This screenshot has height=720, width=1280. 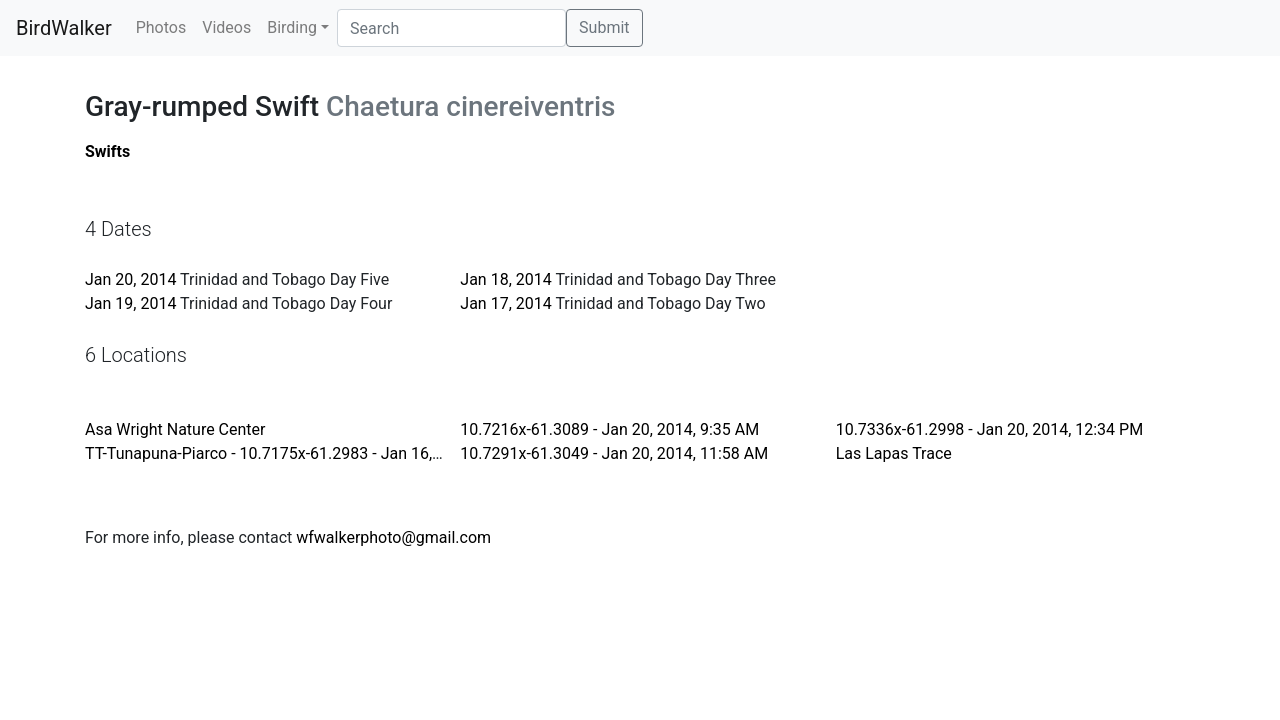 I want to click on 10.7336x-61.2998 - Jan 20, 2014, 12:34 PM, so click(x=989, y=429).